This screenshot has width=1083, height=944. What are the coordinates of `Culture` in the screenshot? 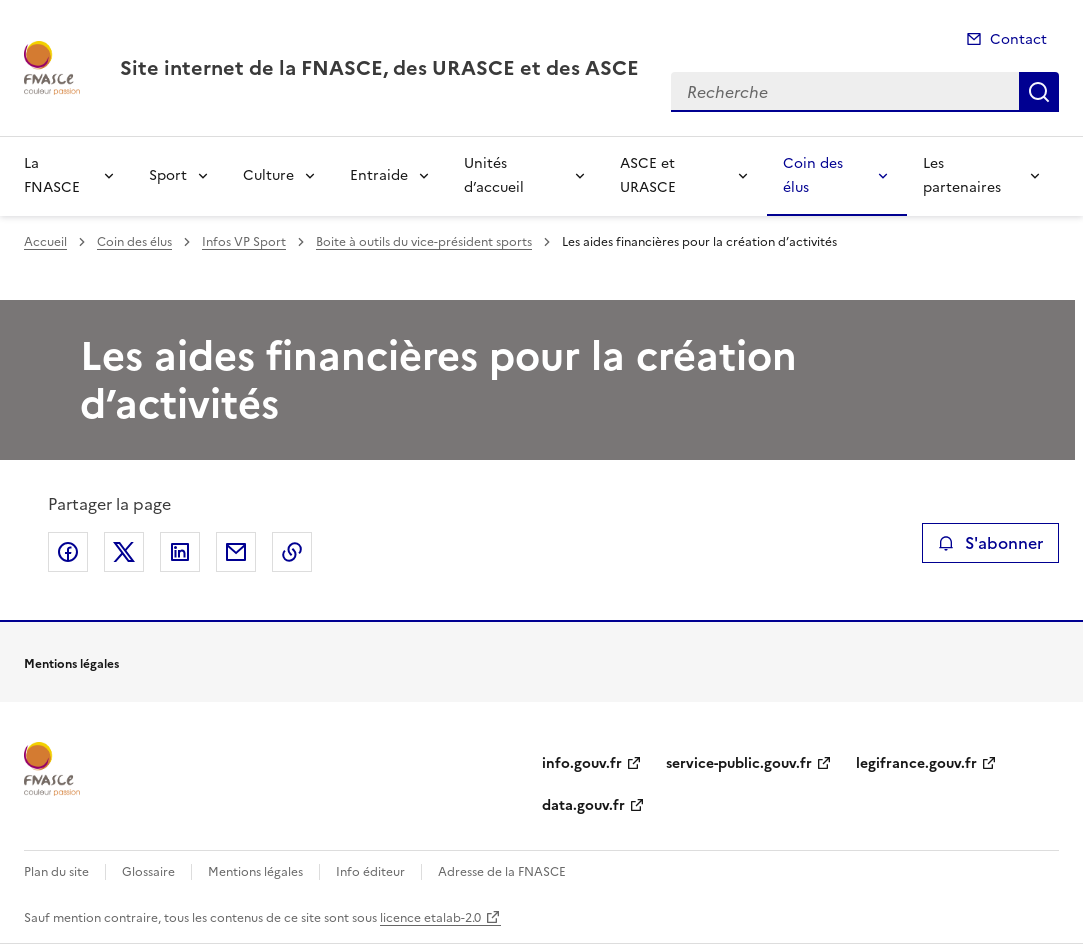 It's located at (268, 175).